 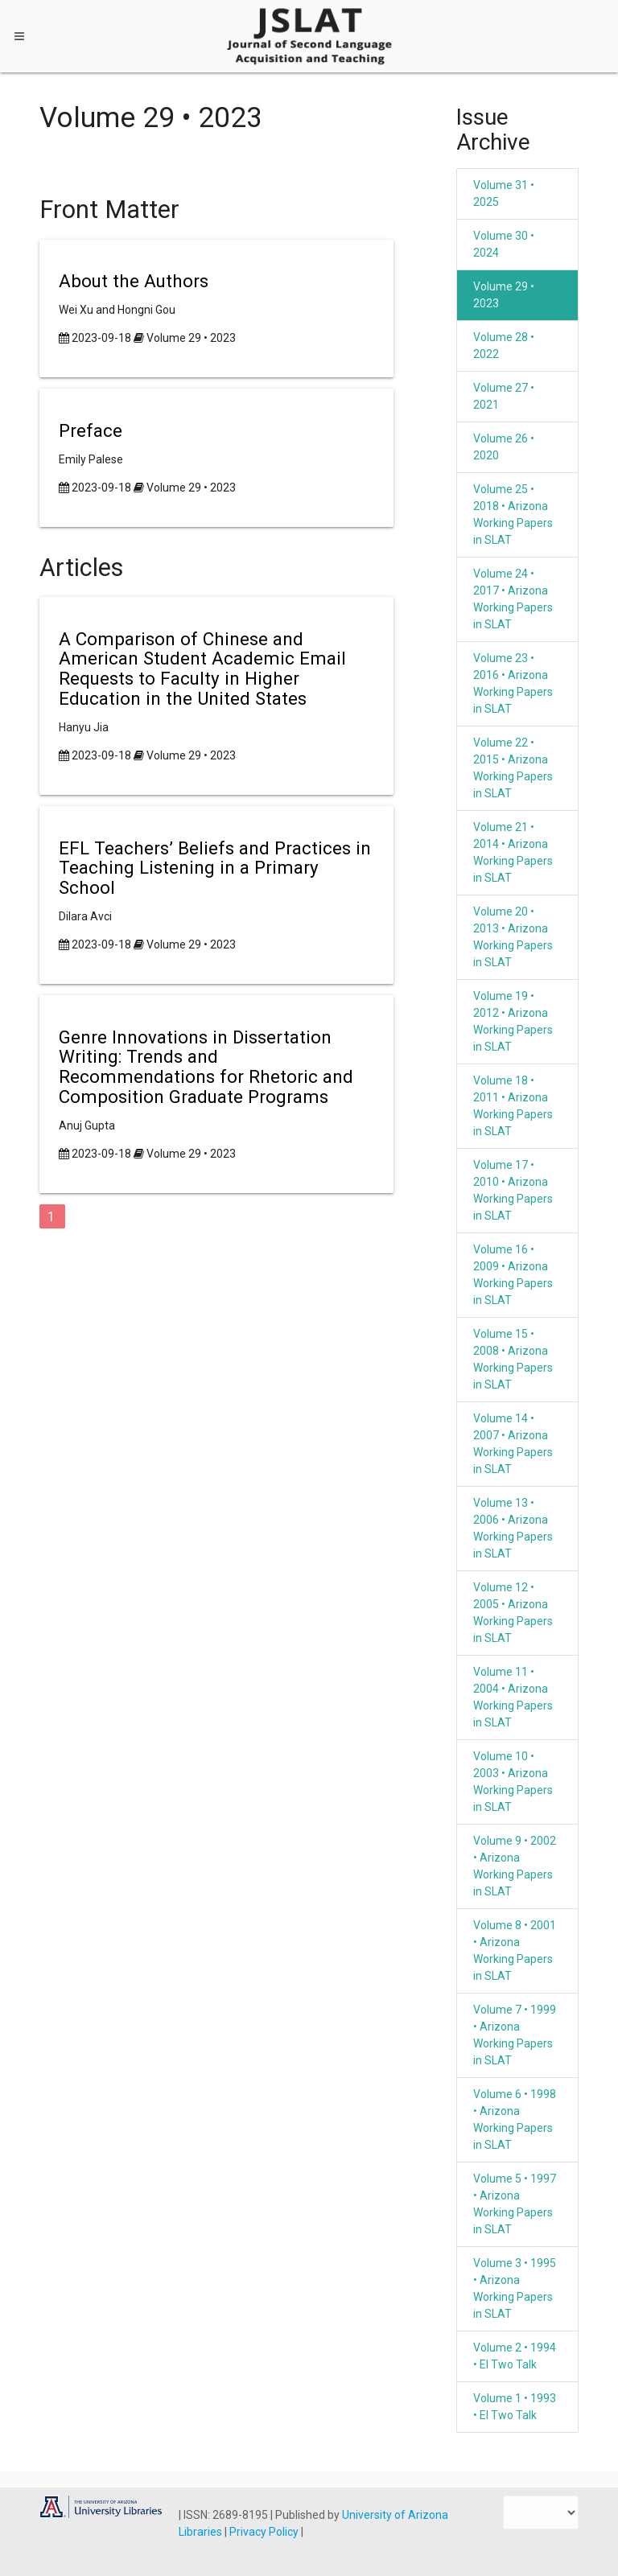 What do you see at coordinates (513, 599) in the screenshot?
I see `Volume 24 • 2017 • Arizona Working Papers in SLAT` at bounding box center [513, 599].